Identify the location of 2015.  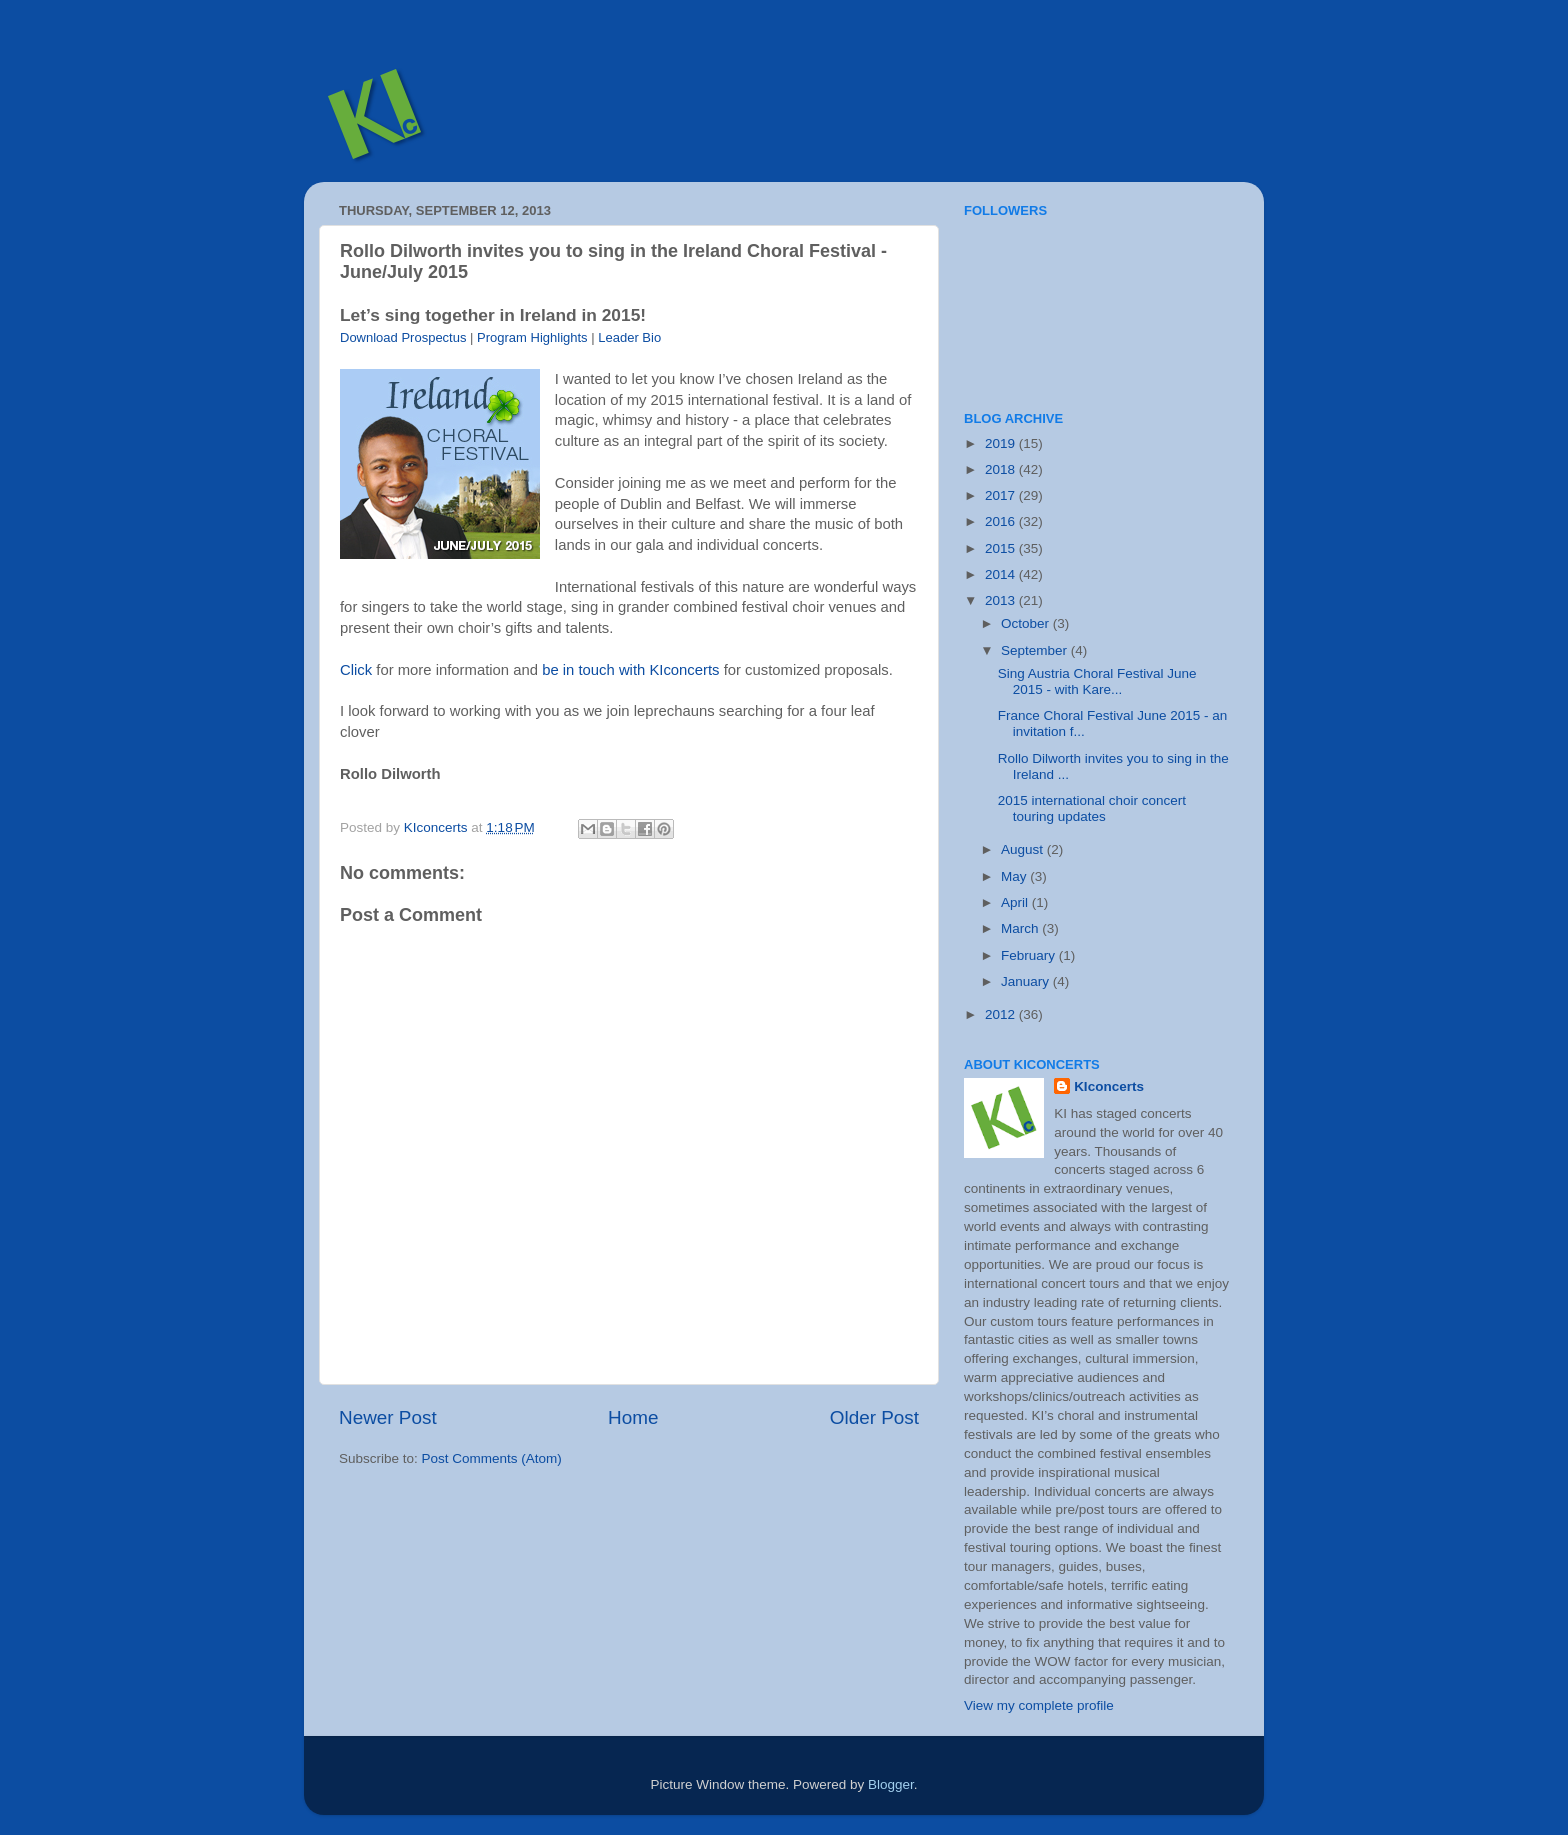
(1002, 548).